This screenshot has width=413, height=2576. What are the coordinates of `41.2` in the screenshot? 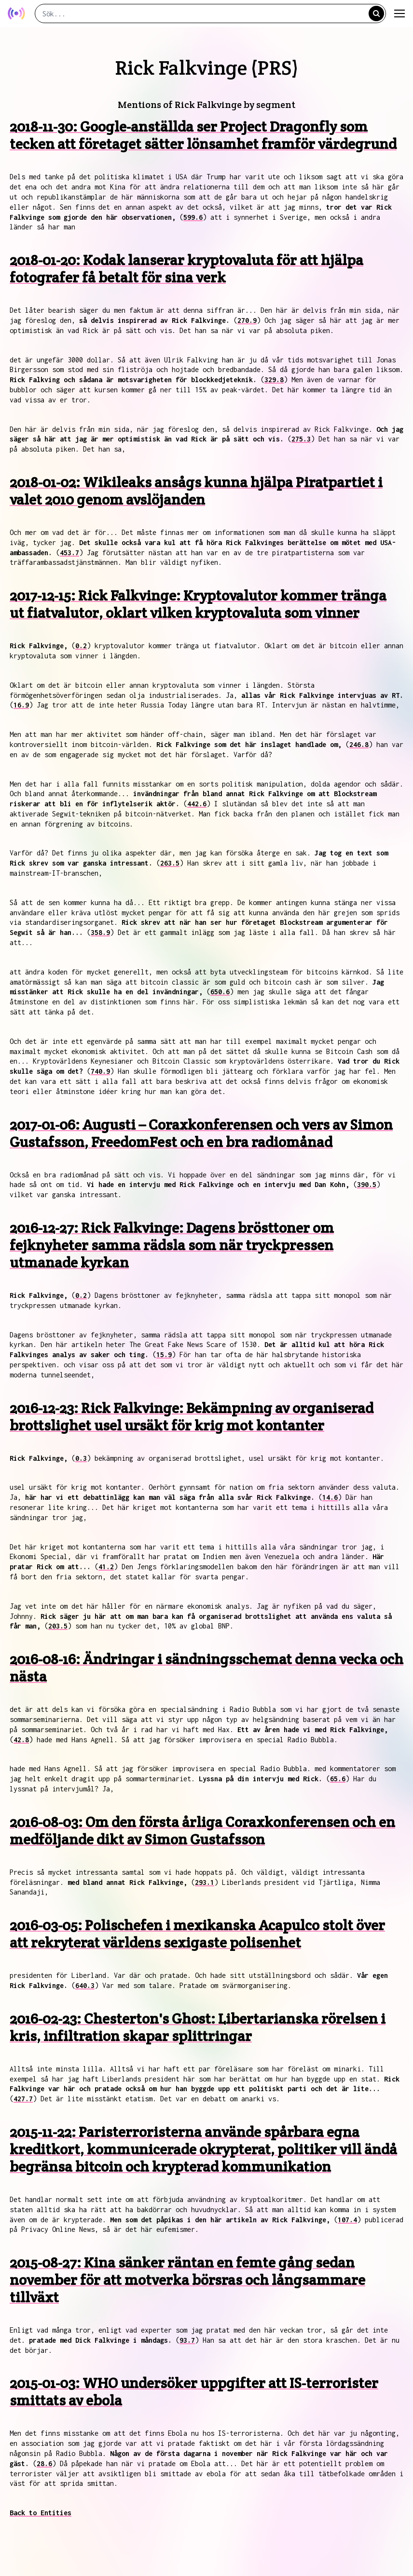 It's located at (106, 1566).